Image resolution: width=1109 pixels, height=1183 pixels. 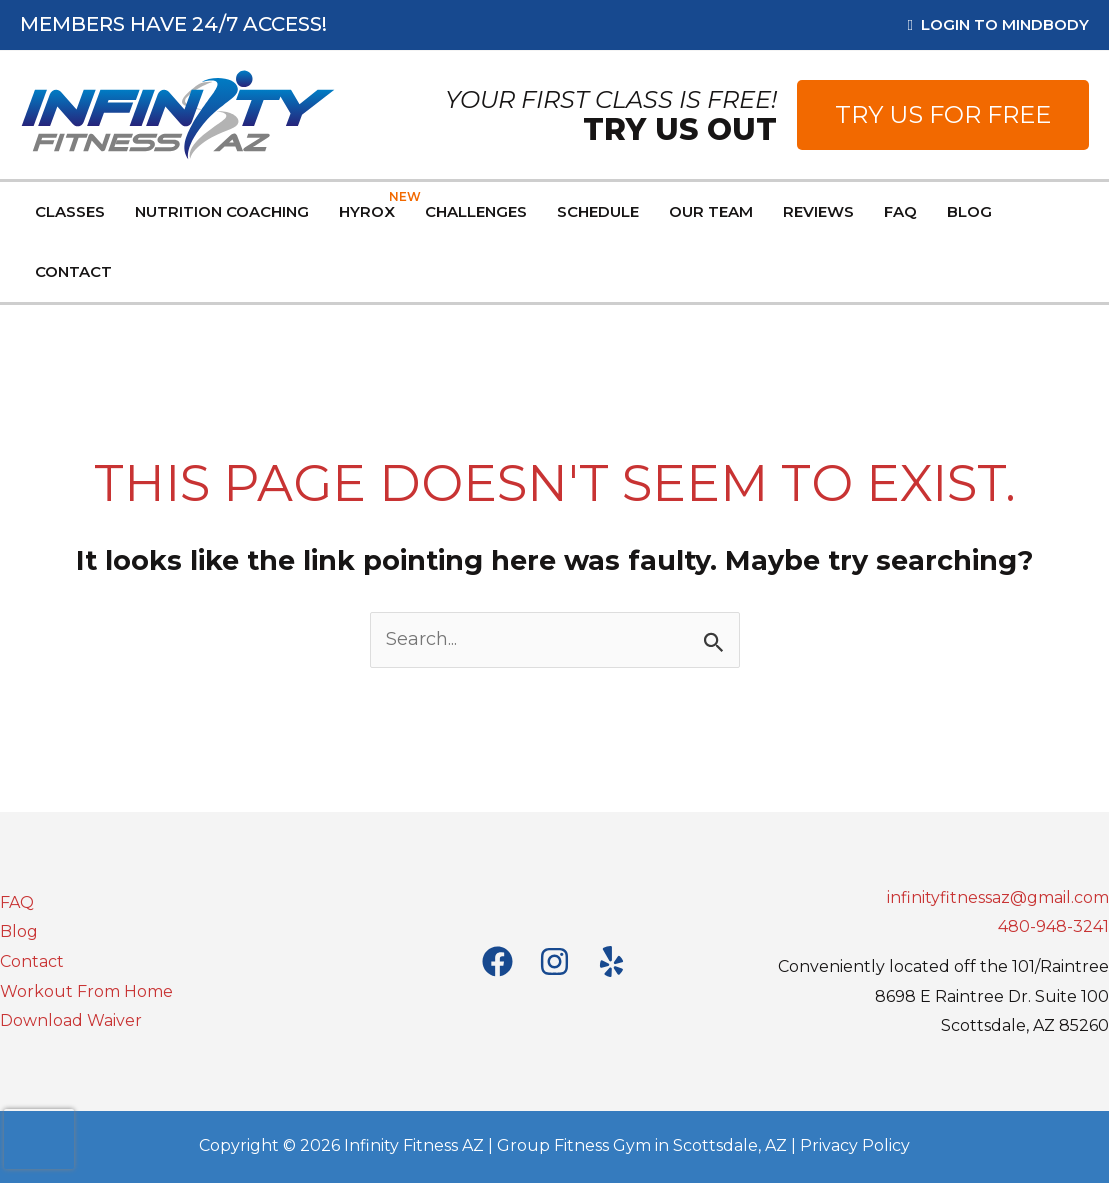 What do you see at coordinates (998, 24) in the screenshot?
I see `Login to MindBody` at bounding box center [998, 24].